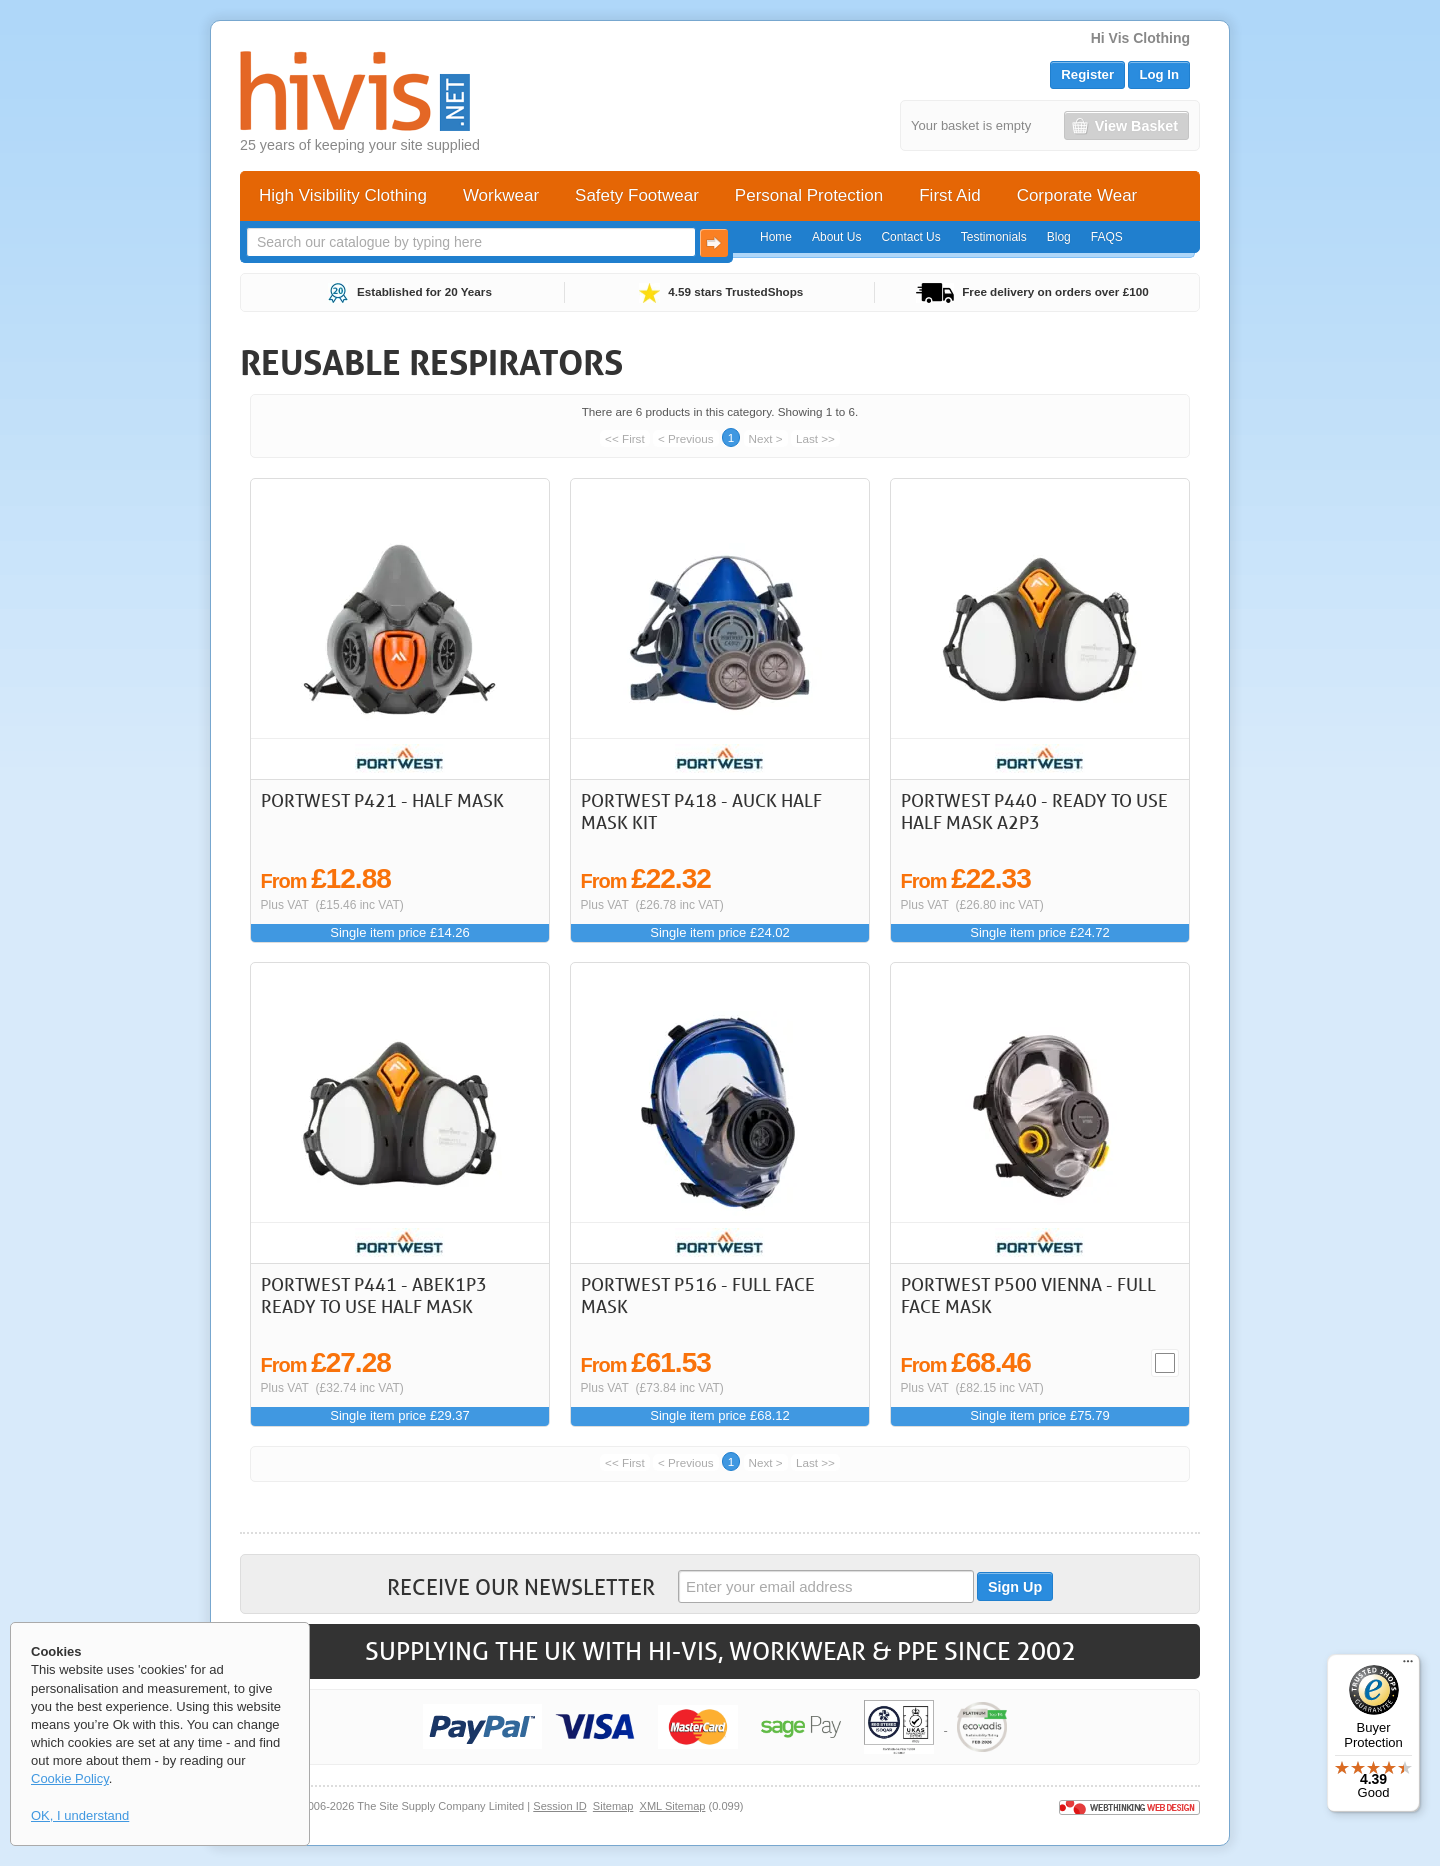 This screenshot has width=1440, height=1866. I want to click on Sitemap, so click(613, 1806).